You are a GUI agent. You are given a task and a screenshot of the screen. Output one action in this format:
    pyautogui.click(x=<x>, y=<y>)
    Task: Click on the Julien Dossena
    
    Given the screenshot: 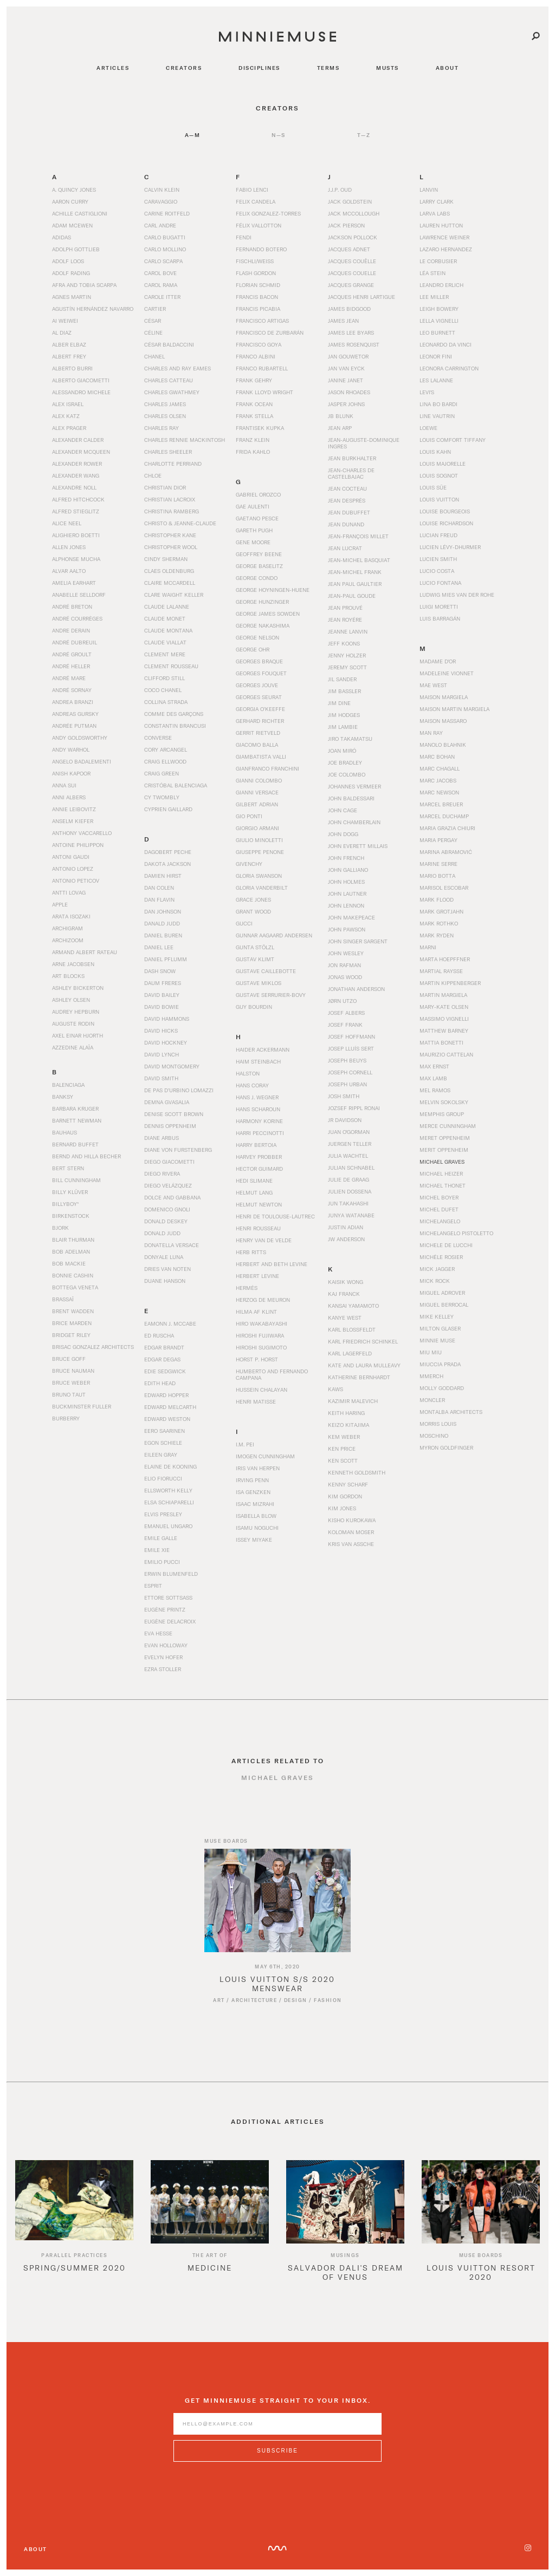 What is the action you would take?
    pyautogui.click(x=349, y=1191)
    